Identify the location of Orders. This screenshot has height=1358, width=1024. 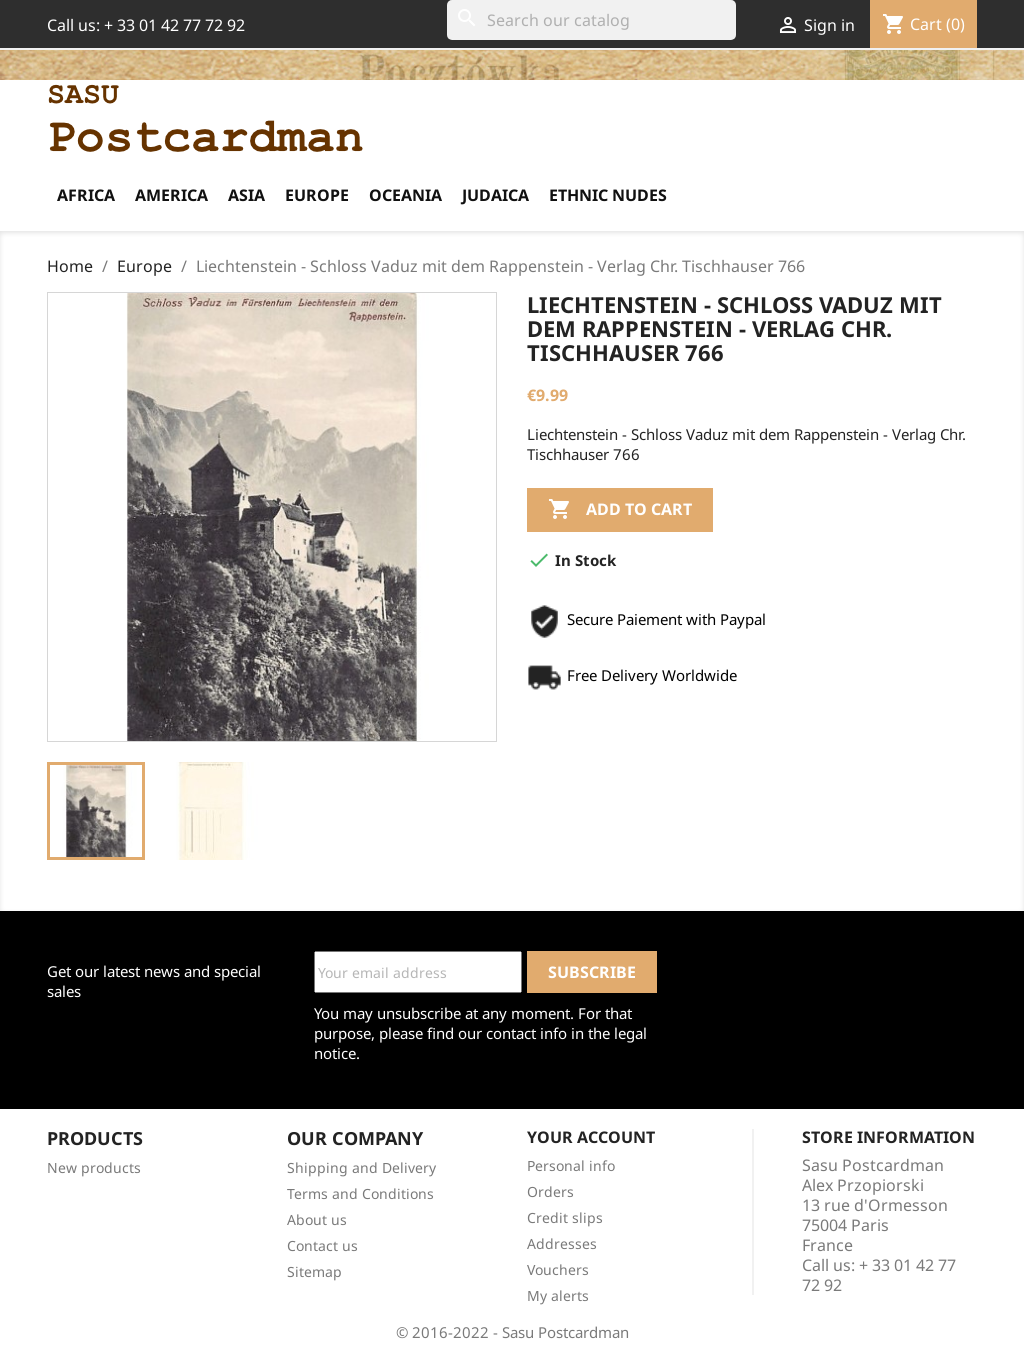
(550, 1191).